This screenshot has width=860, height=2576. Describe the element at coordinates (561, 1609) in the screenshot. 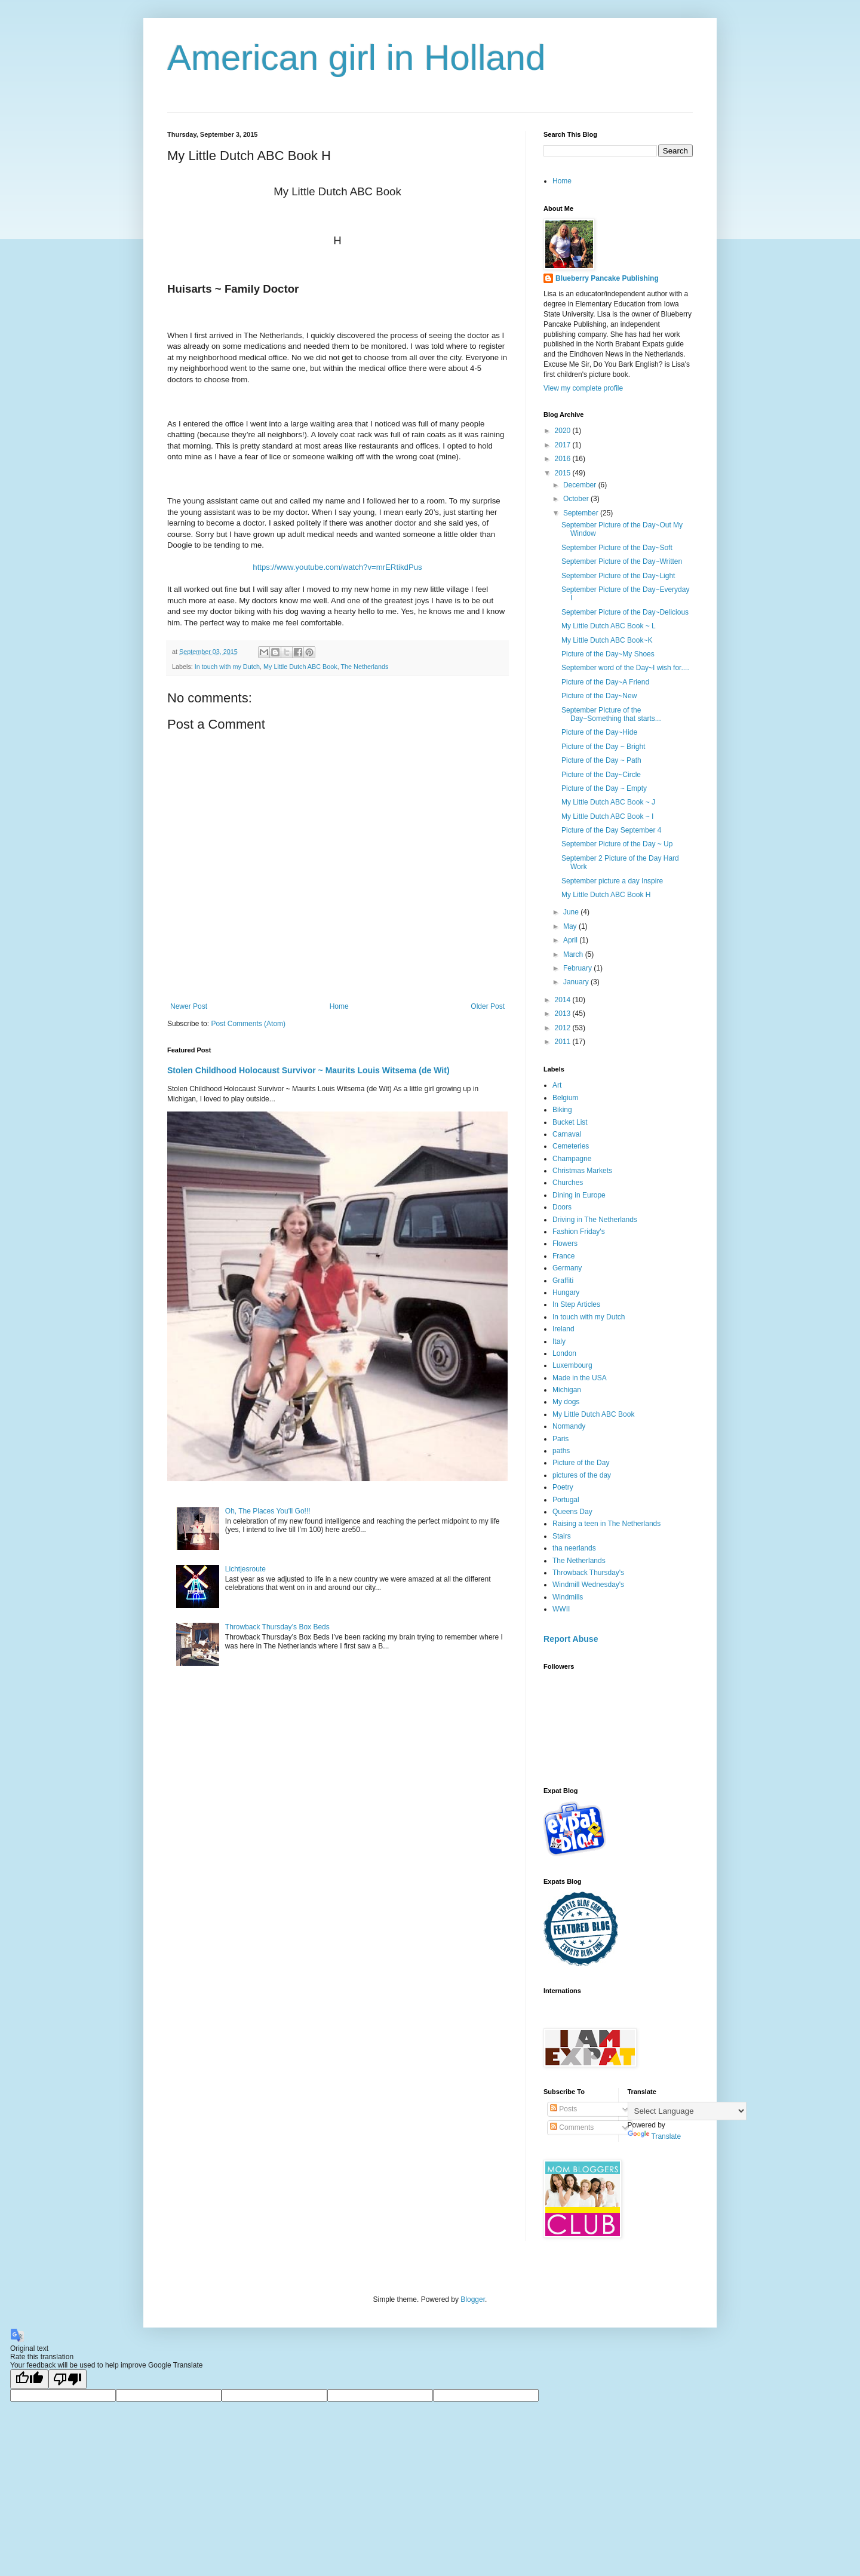

I see `WWII` at that location.